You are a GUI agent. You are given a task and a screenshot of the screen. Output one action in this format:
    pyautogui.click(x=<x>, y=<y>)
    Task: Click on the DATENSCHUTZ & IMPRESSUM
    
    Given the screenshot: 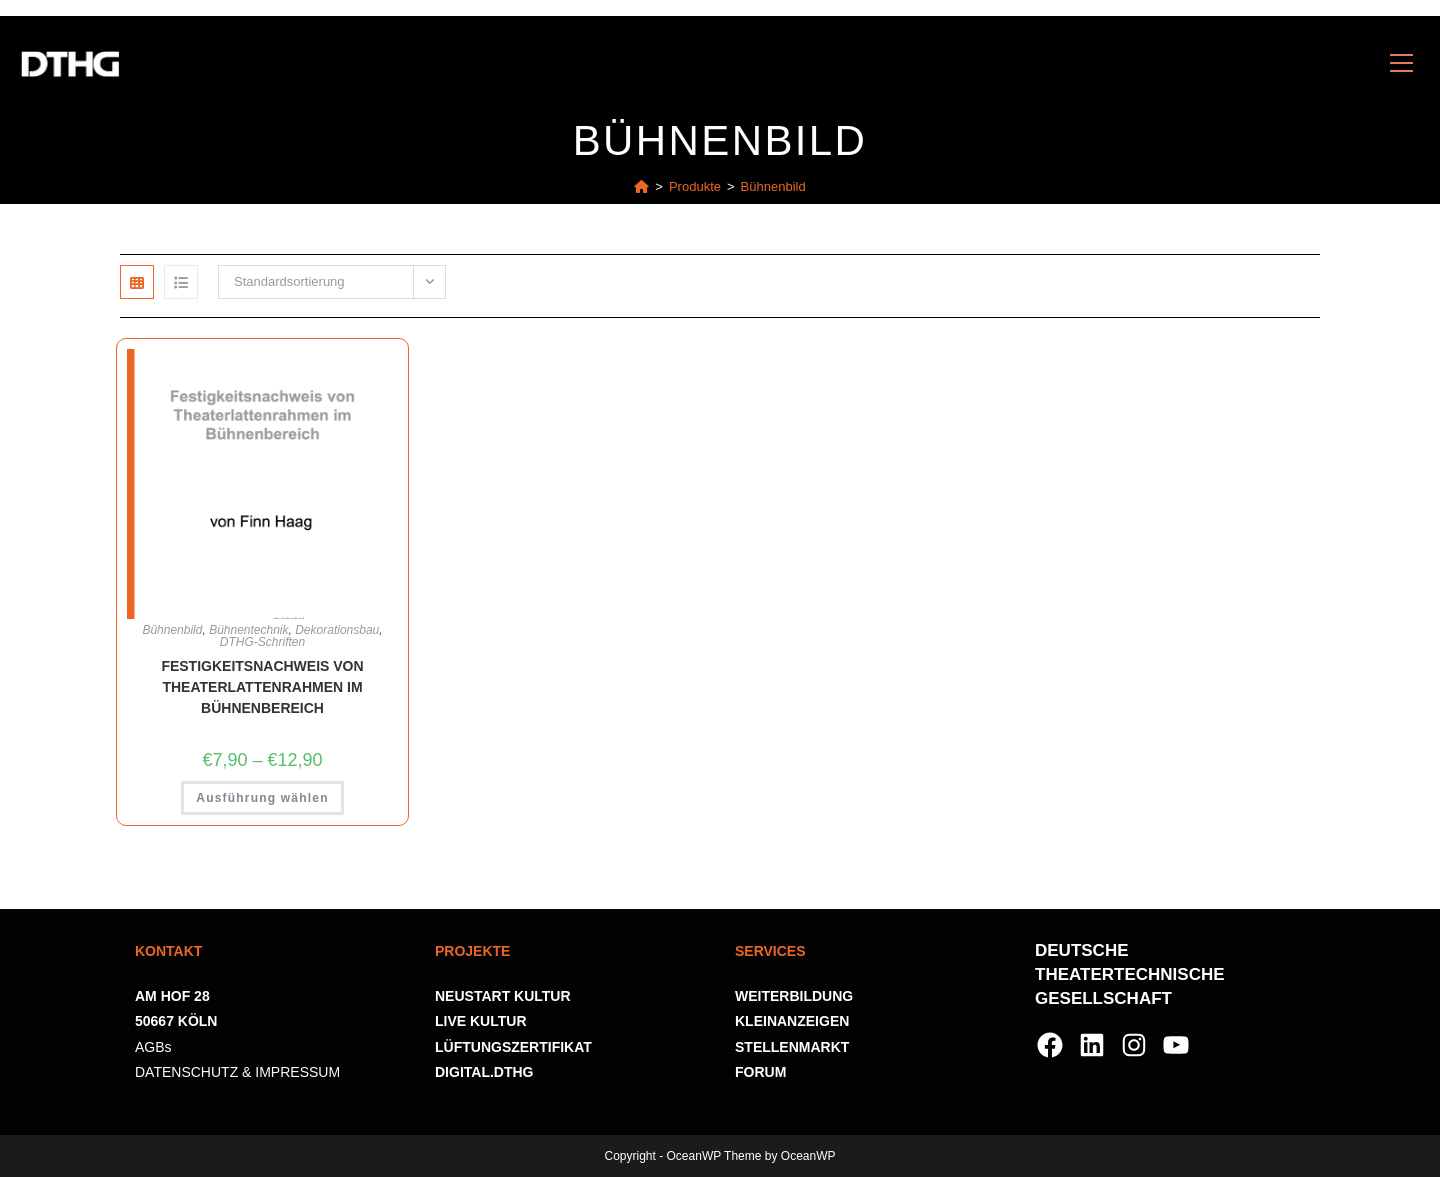 What is the action you would take?
    pyautogui.click(x=237, y=1072)
    